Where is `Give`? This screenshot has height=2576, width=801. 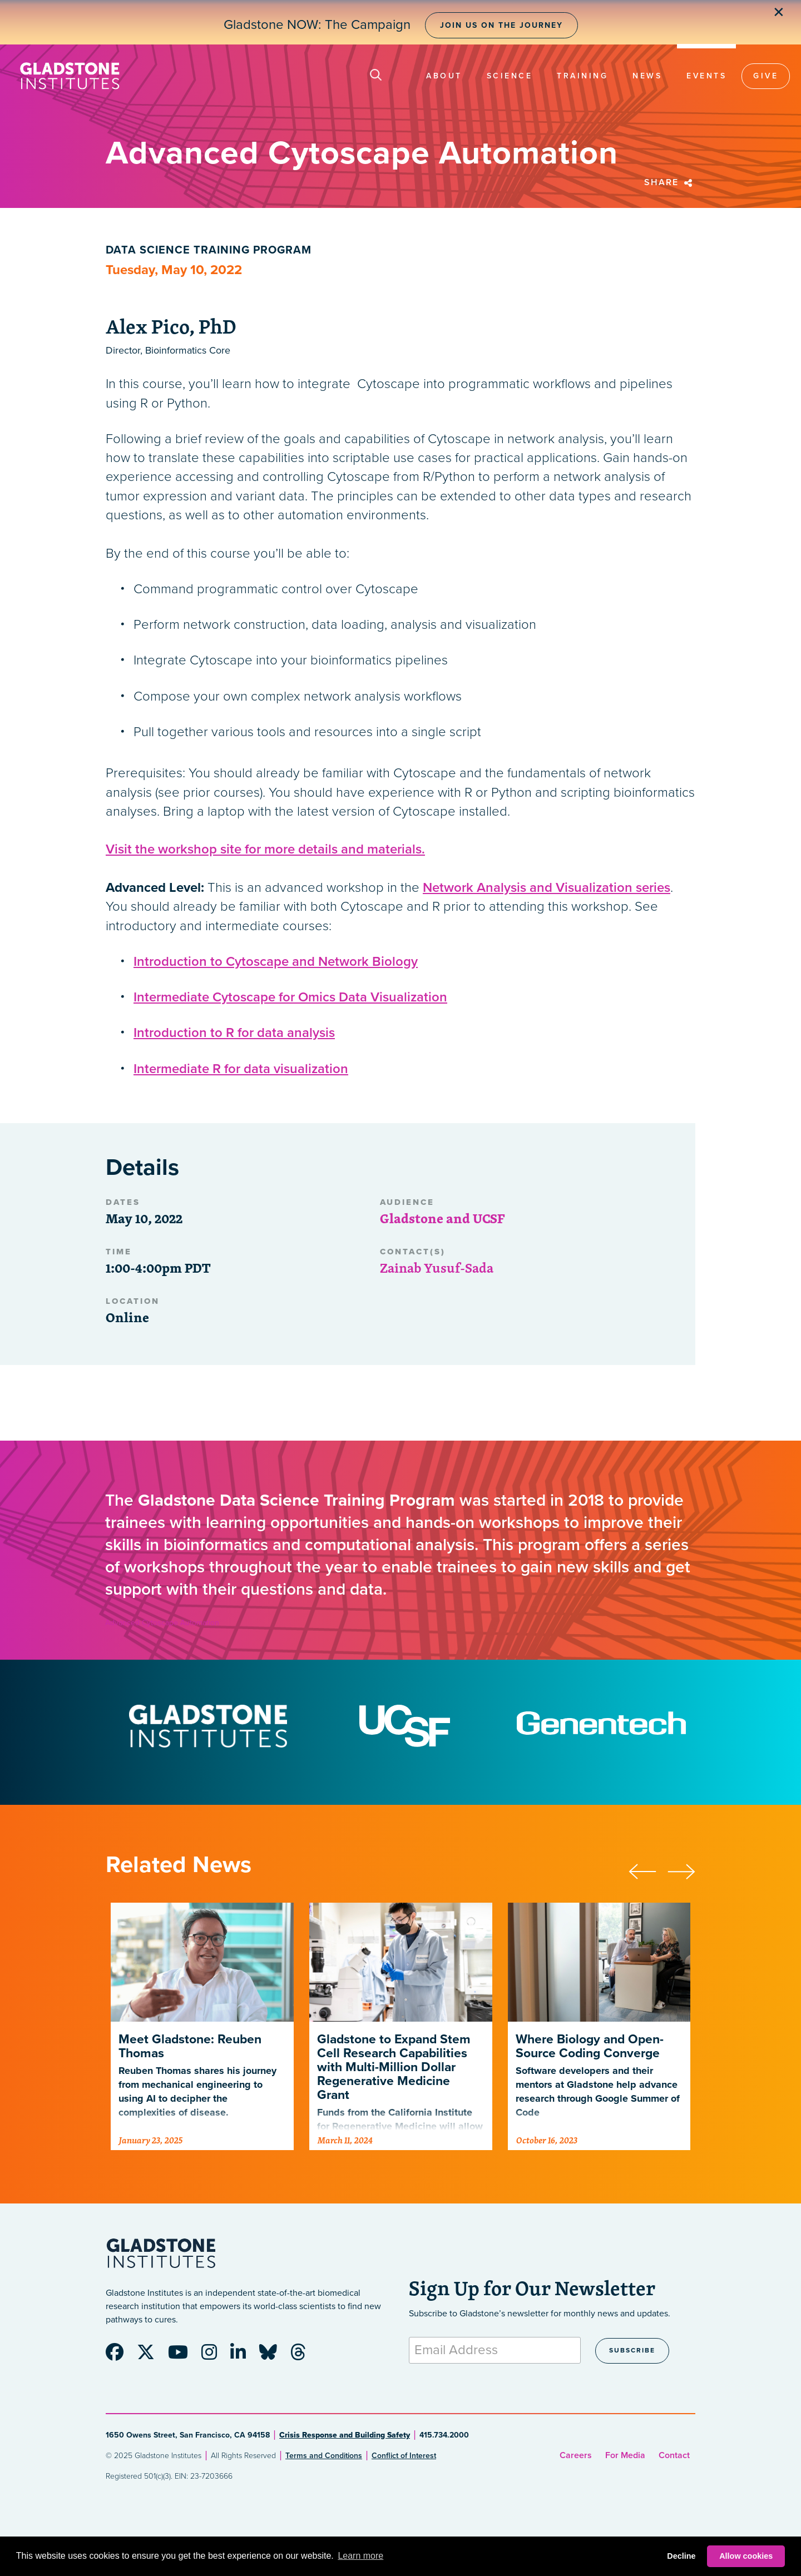
Give is located at coordinates (765, 76).